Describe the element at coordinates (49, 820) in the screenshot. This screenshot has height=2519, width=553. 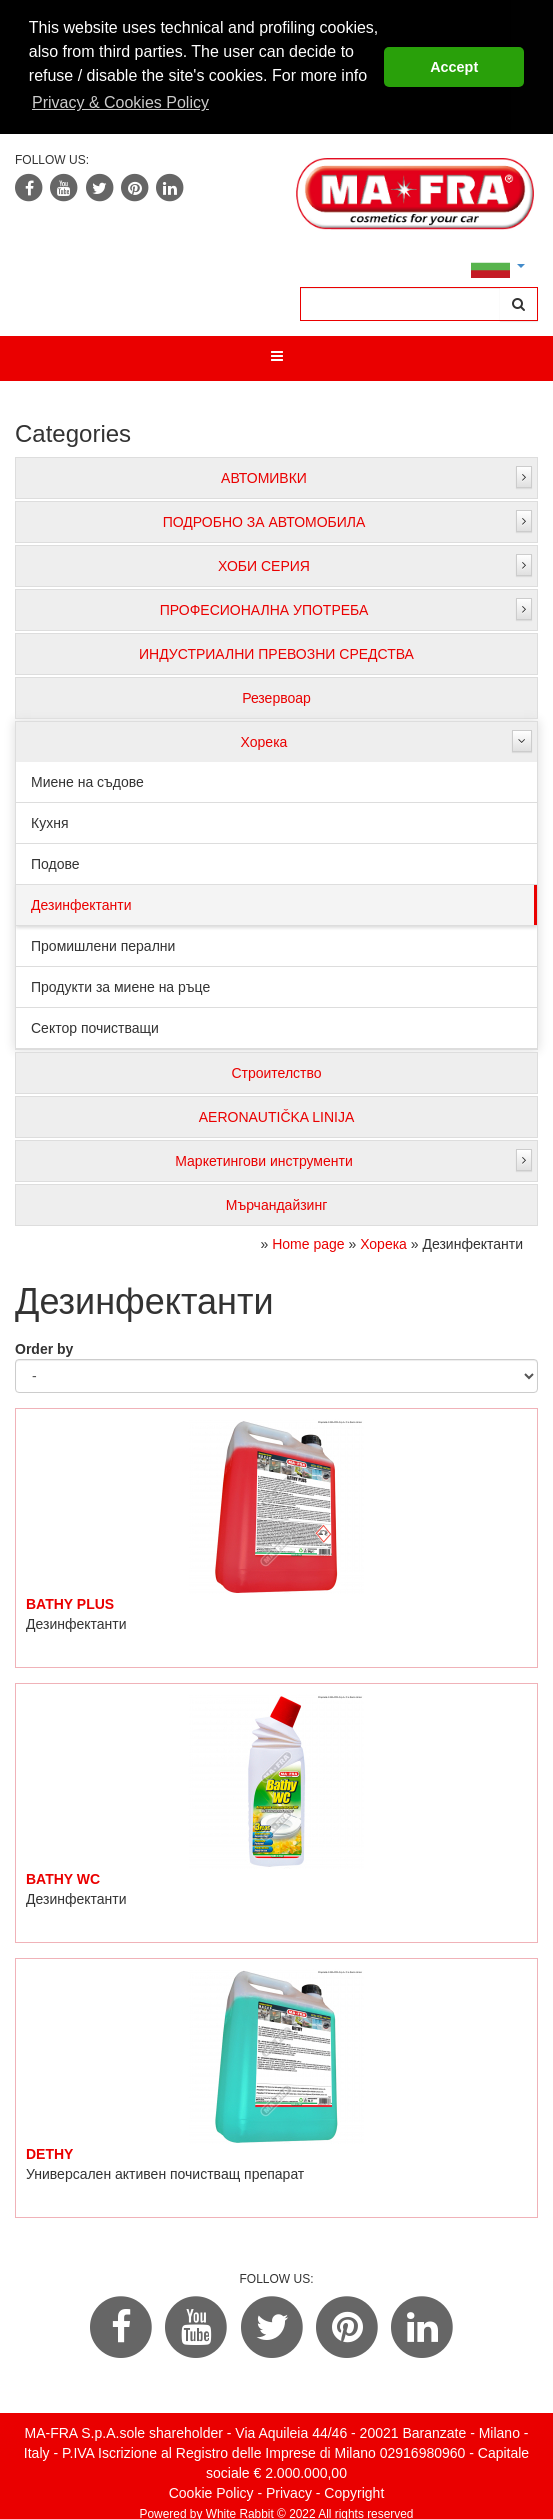
I see `Кухня` at that location.